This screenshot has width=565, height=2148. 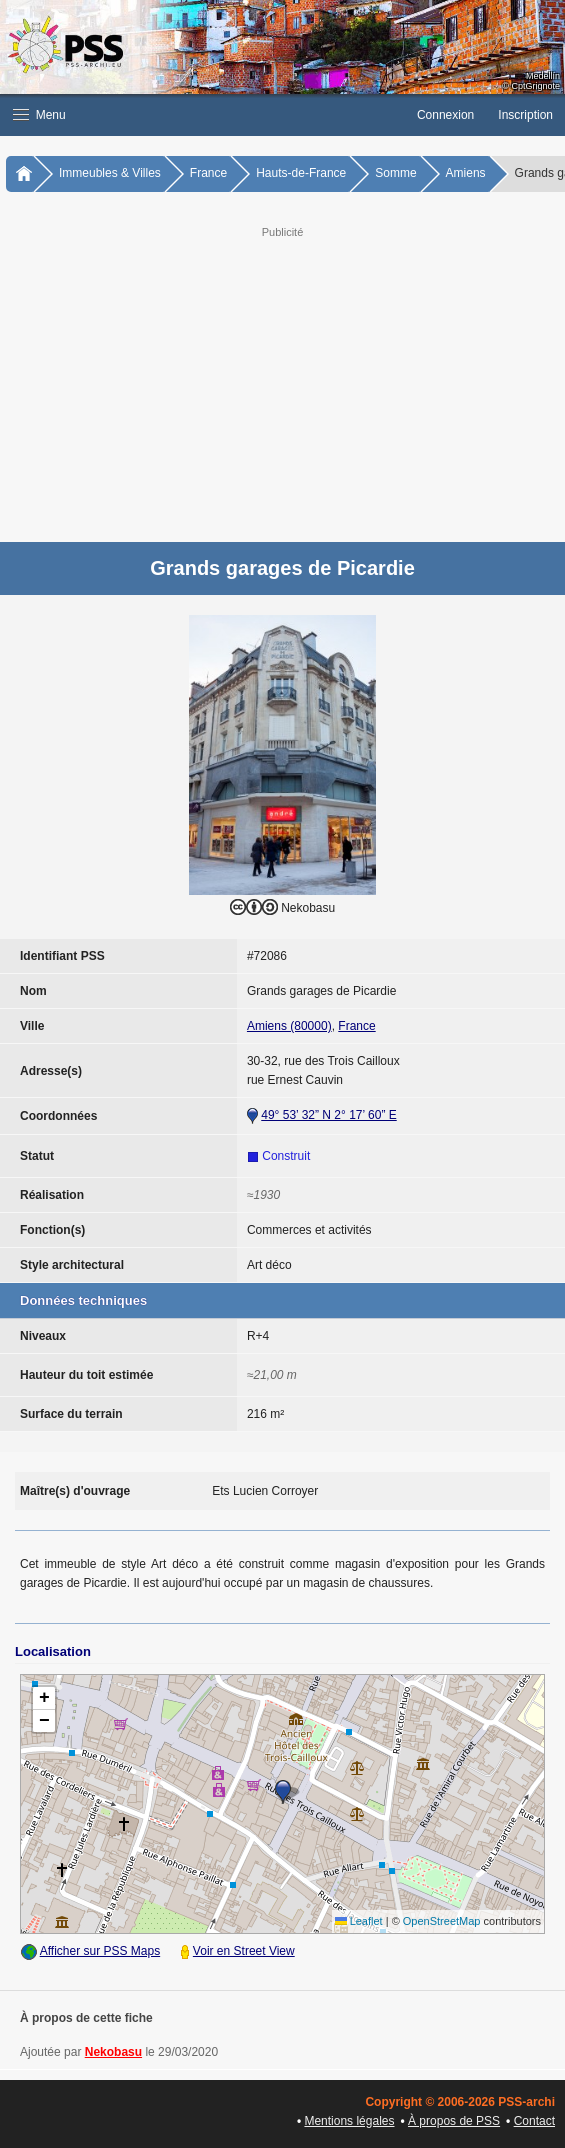 I want to click on Menu, so click(x=39, y=115).